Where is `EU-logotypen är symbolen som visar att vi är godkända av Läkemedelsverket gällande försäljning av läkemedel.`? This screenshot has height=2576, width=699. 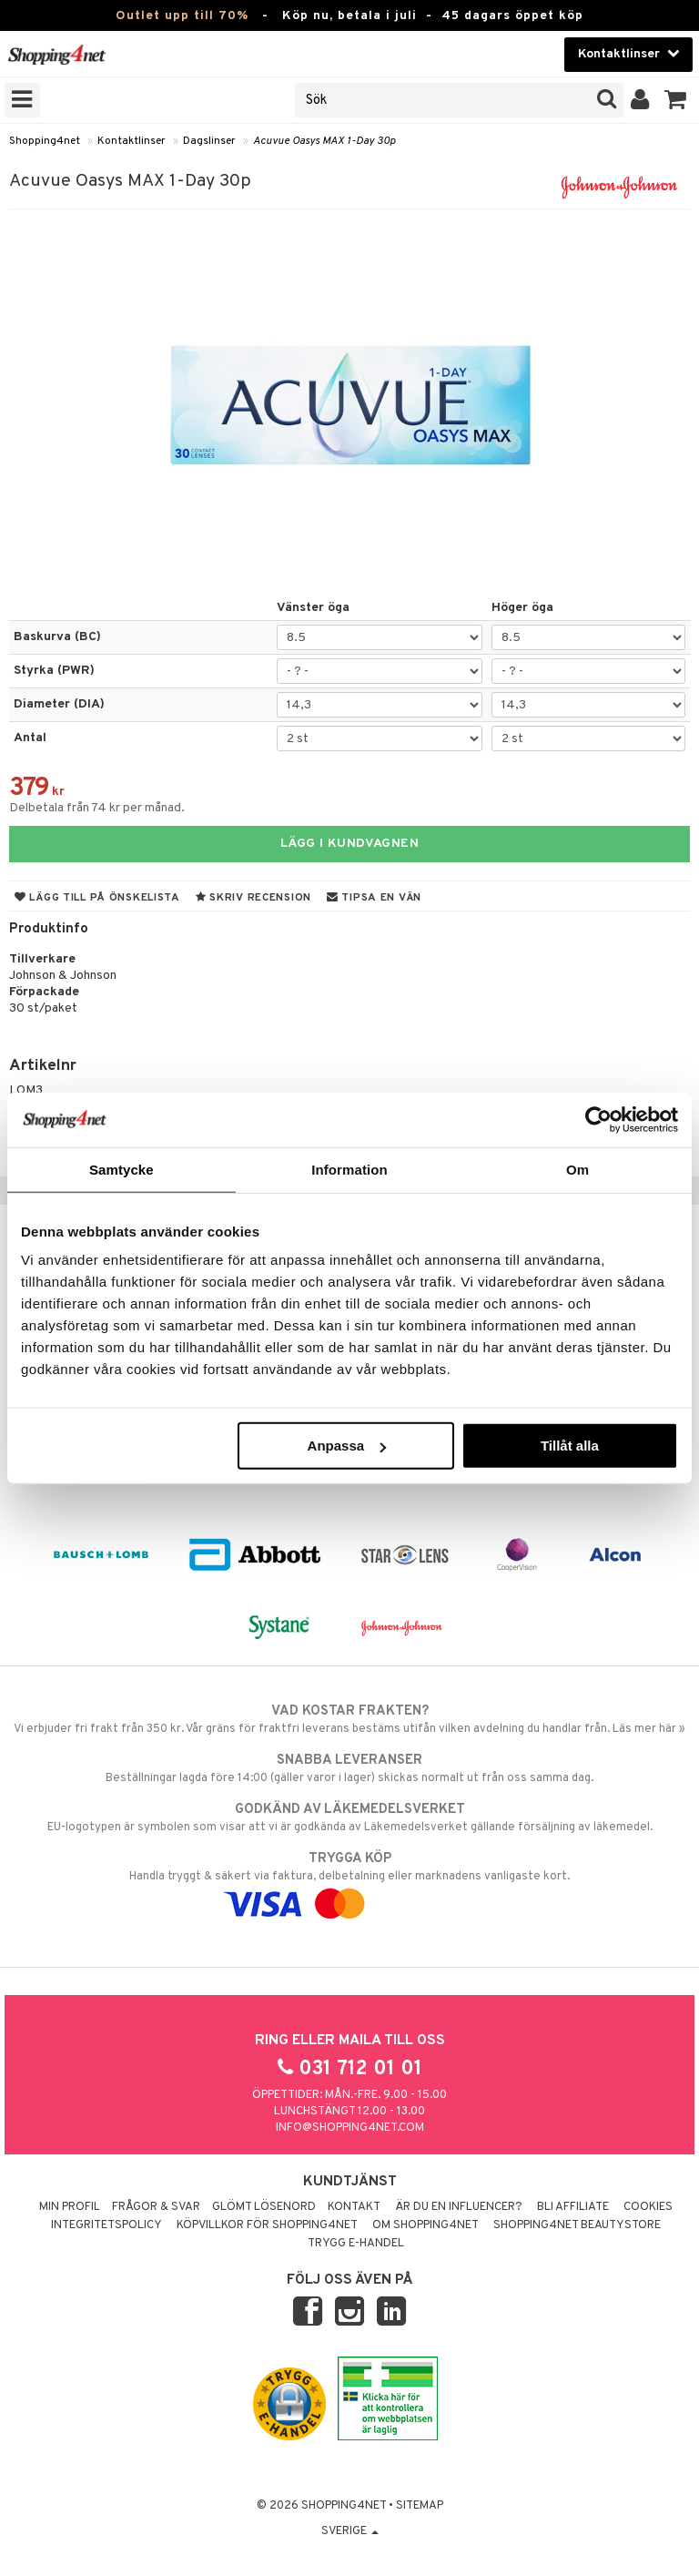
EU-logotypen är symbolen som visar att vi är godkända av Läkemedelsverket gällande försäljning av läkemedel. is located at coordinates (349, 1817).